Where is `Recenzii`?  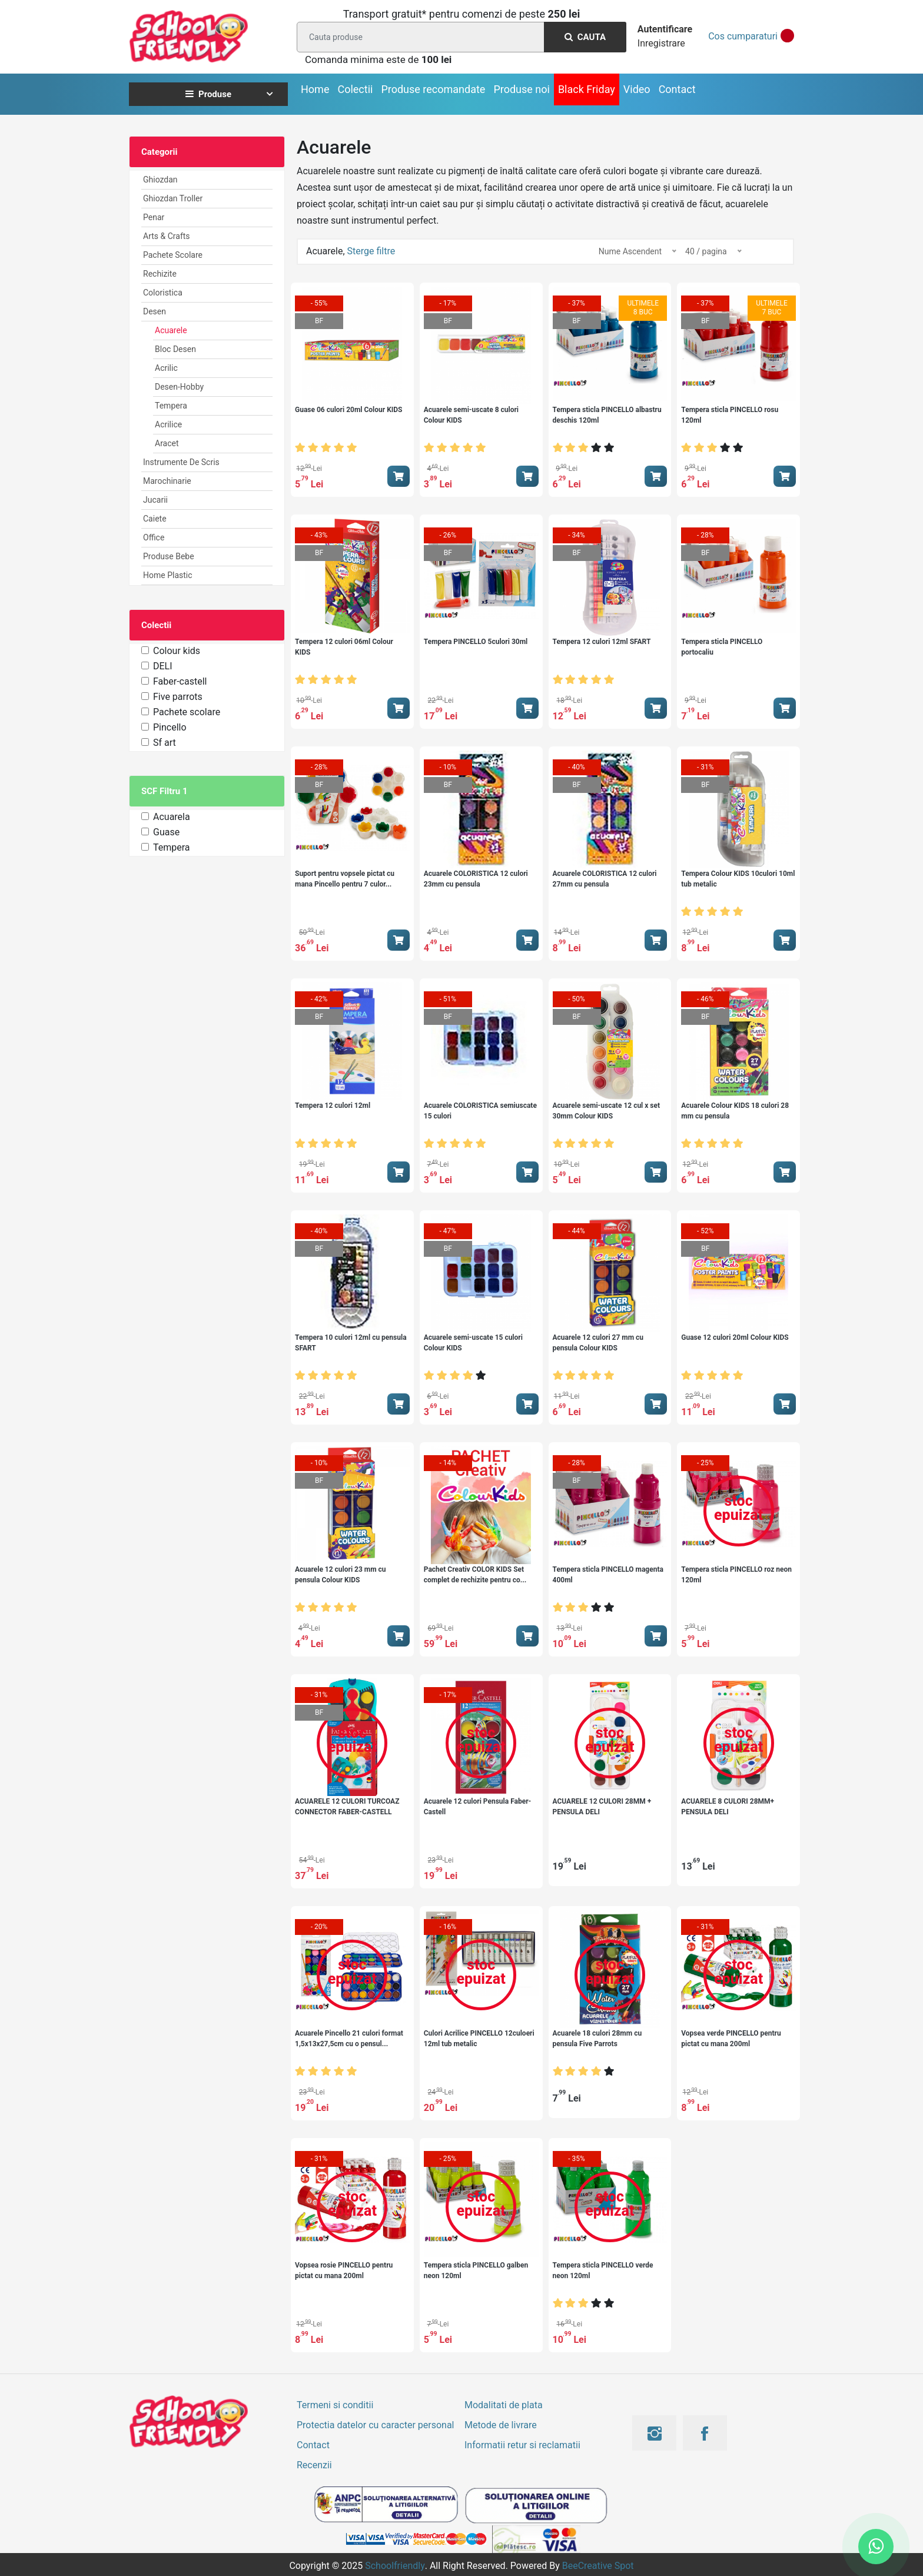 Recenzii is located at coordinates (314, 2465).